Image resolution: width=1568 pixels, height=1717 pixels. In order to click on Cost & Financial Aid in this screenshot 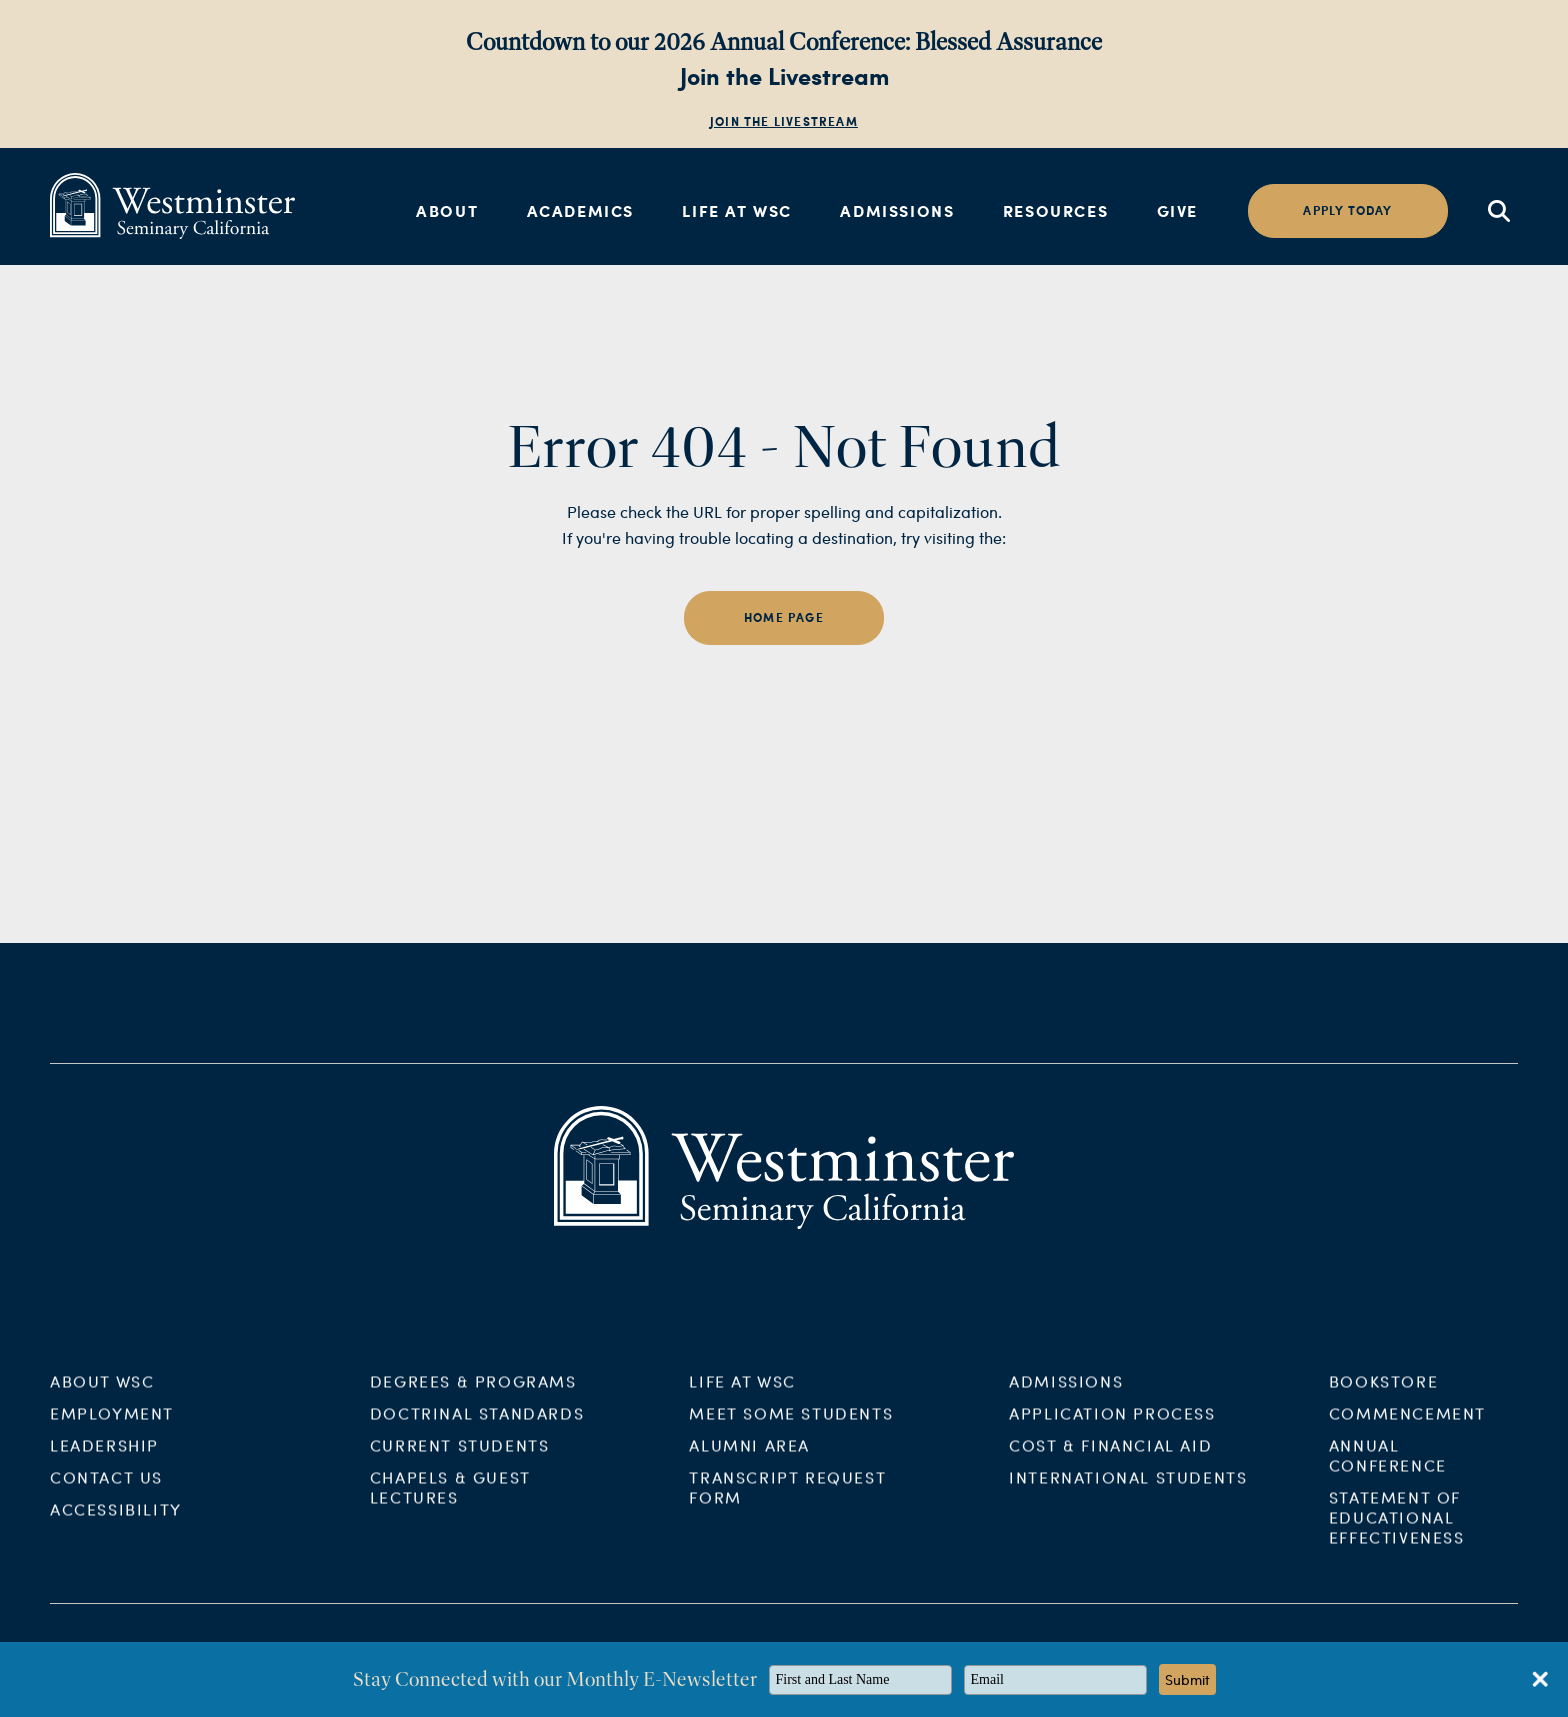, I will do `click(1110, 1459)`.